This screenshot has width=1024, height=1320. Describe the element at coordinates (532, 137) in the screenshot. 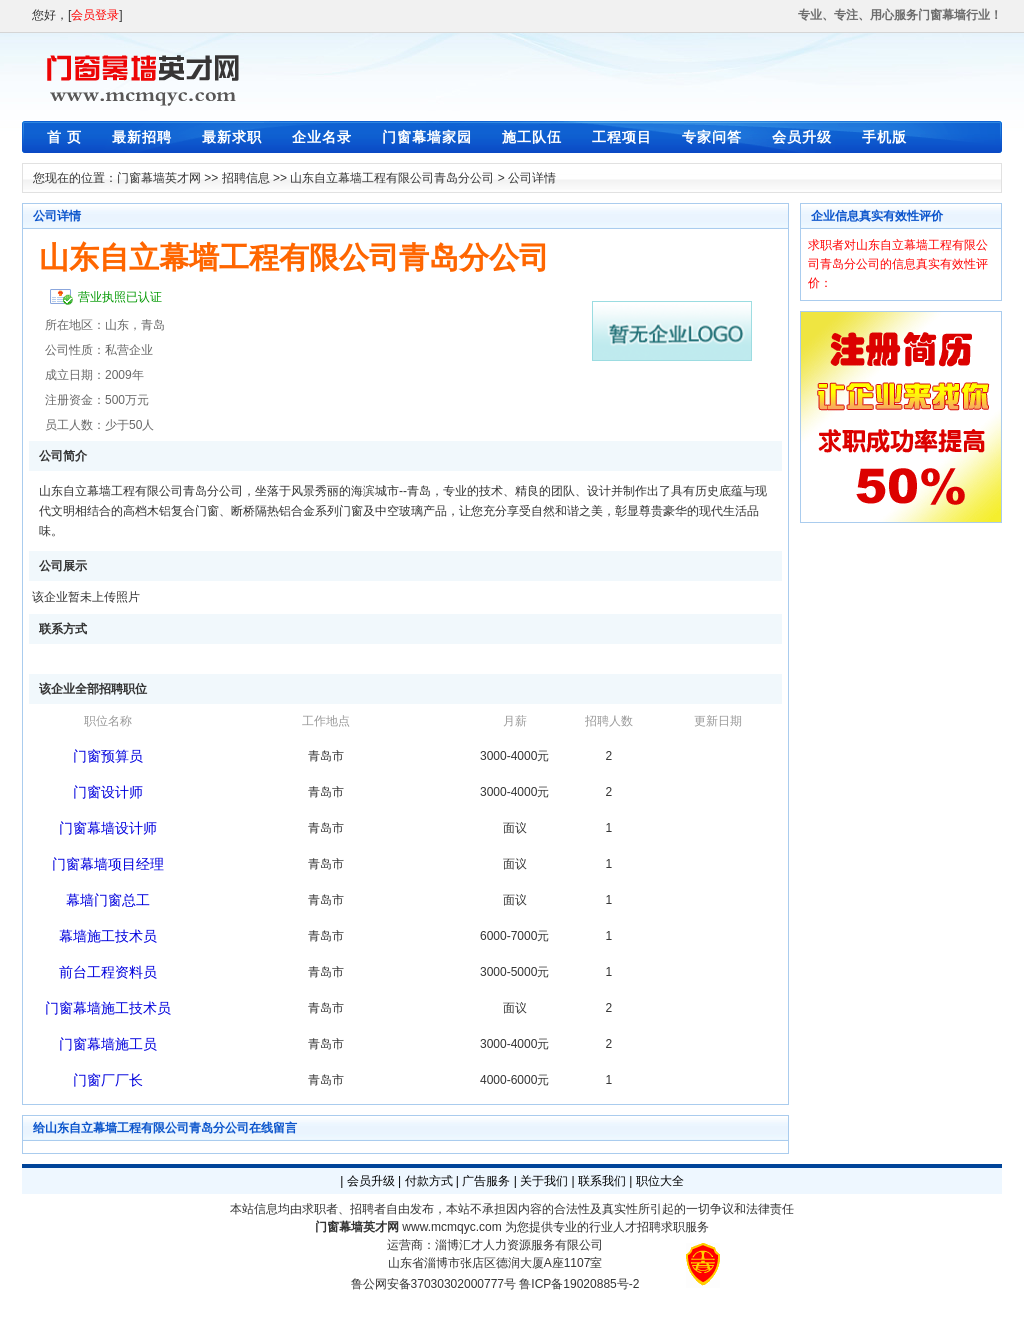

I see `施工队伍` at that location.